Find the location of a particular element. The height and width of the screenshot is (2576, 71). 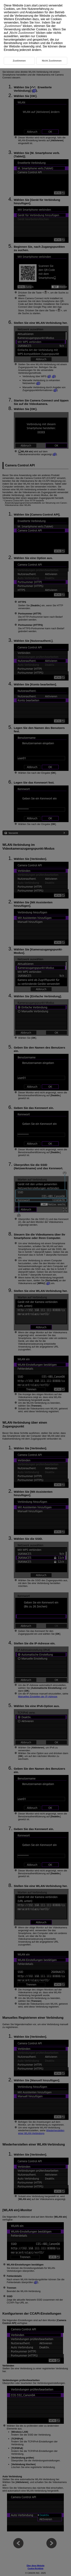

Nicht Zustimmen is located at coordinates (22, 32).